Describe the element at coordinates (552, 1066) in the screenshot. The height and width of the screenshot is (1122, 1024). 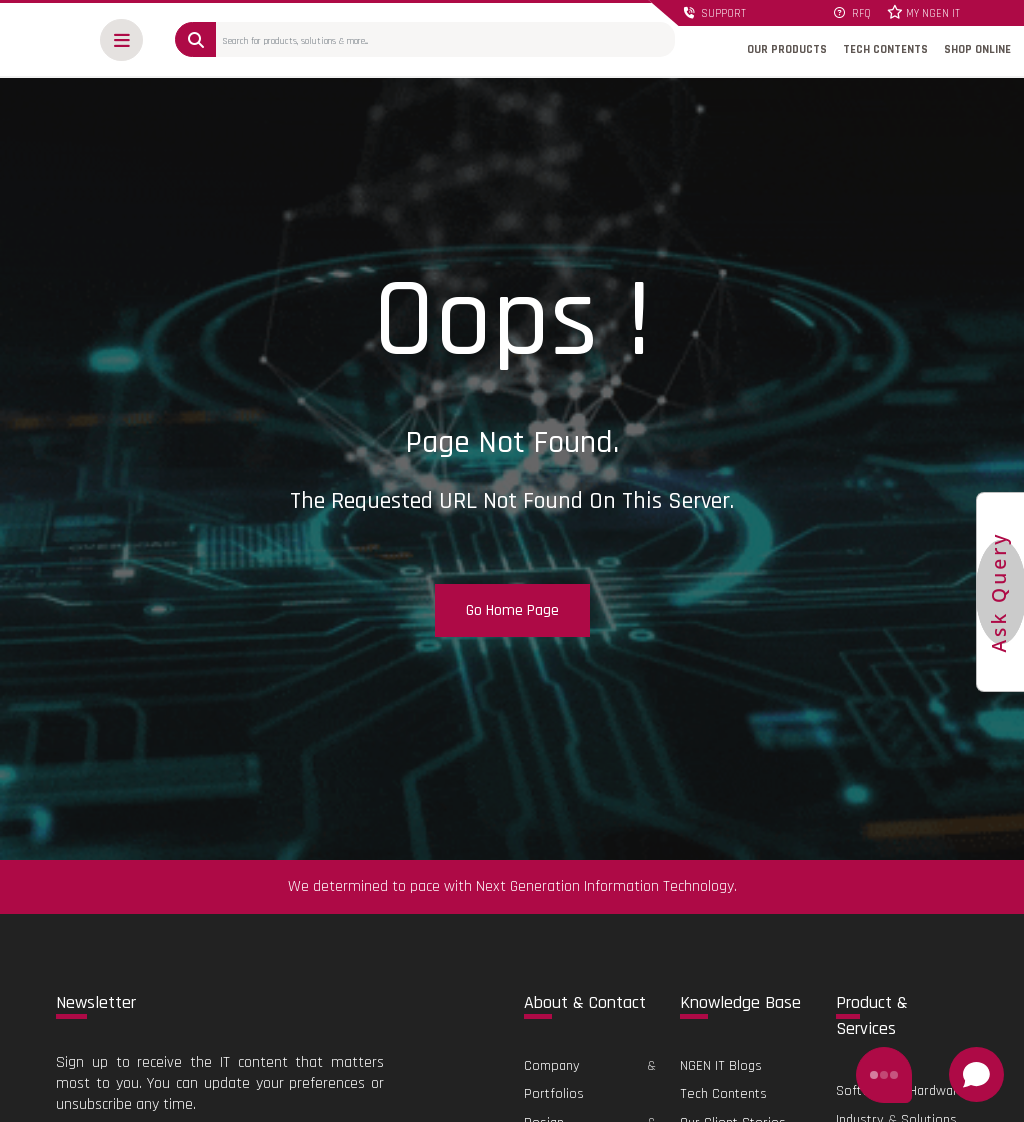
I see `Company` at that location.